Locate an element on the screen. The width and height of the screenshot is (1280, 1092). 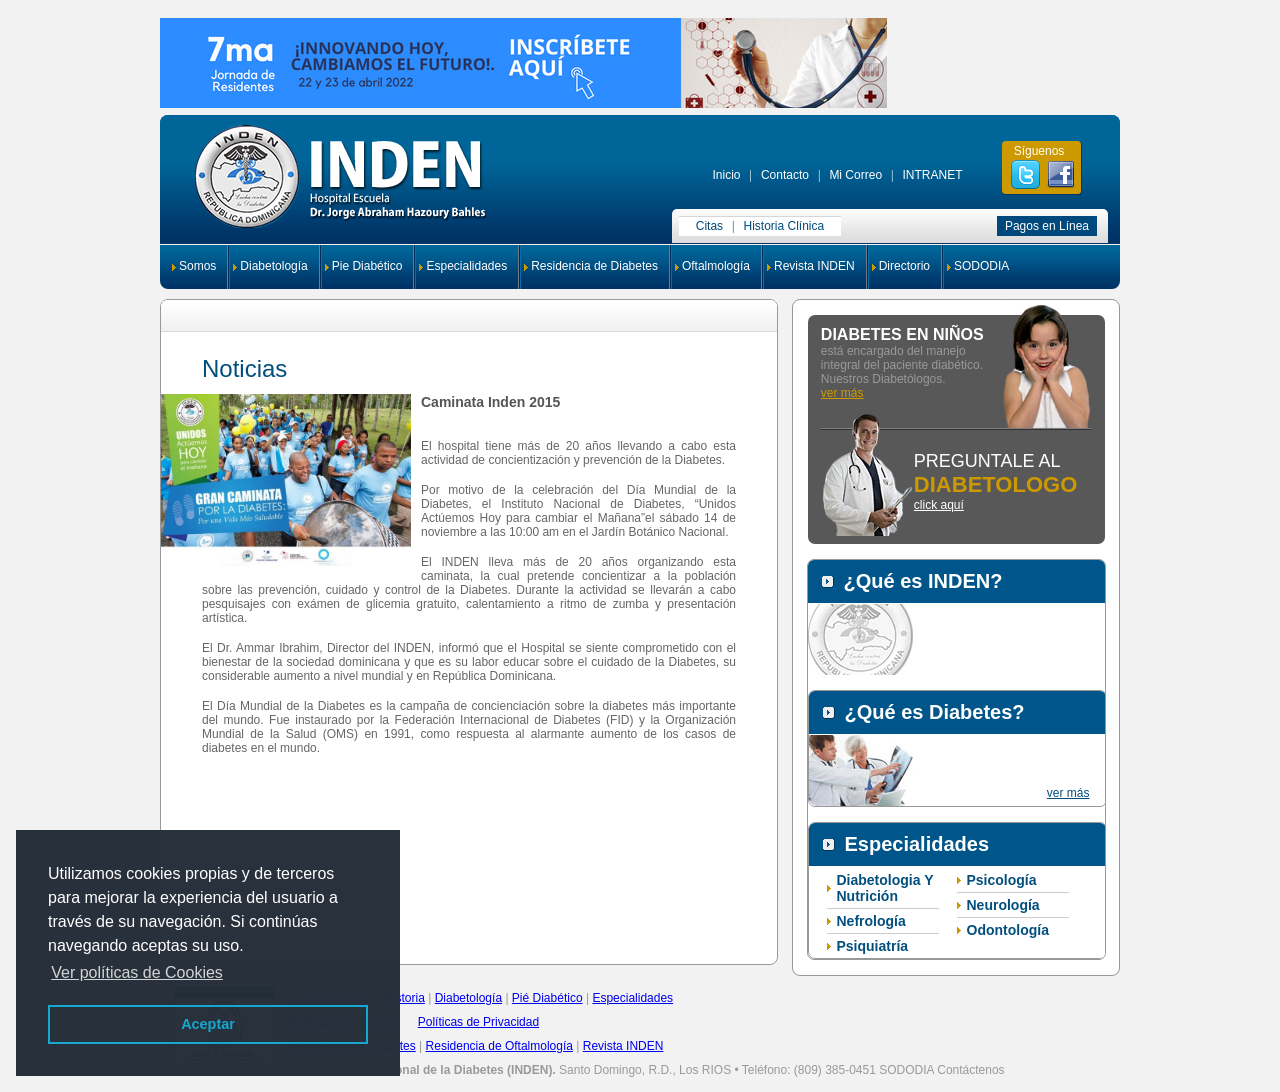
Nefrología is located at coordinates (871, 921).